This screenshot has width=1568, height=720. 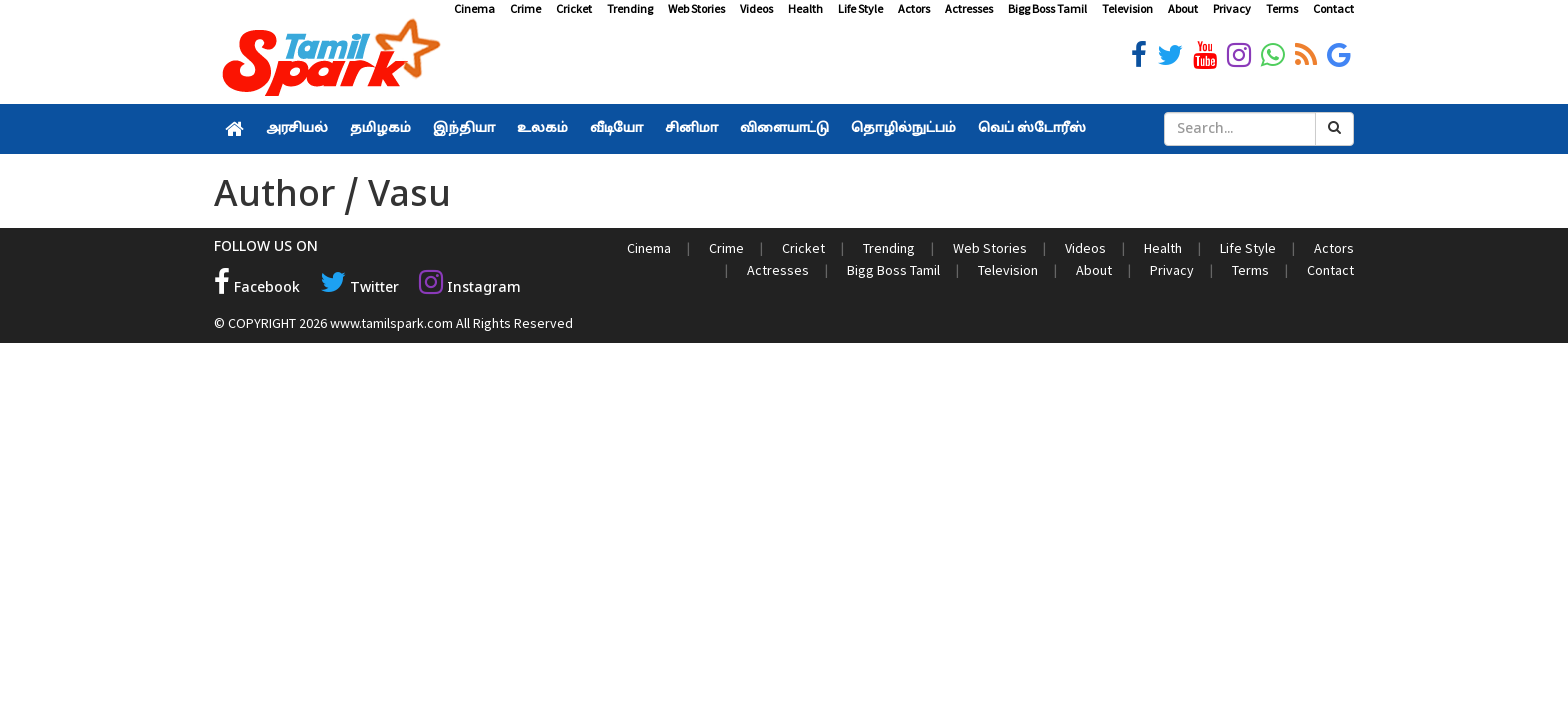 I want to click on வெப் ஸ்டோரீஸ், so click(x=1032, y=129).